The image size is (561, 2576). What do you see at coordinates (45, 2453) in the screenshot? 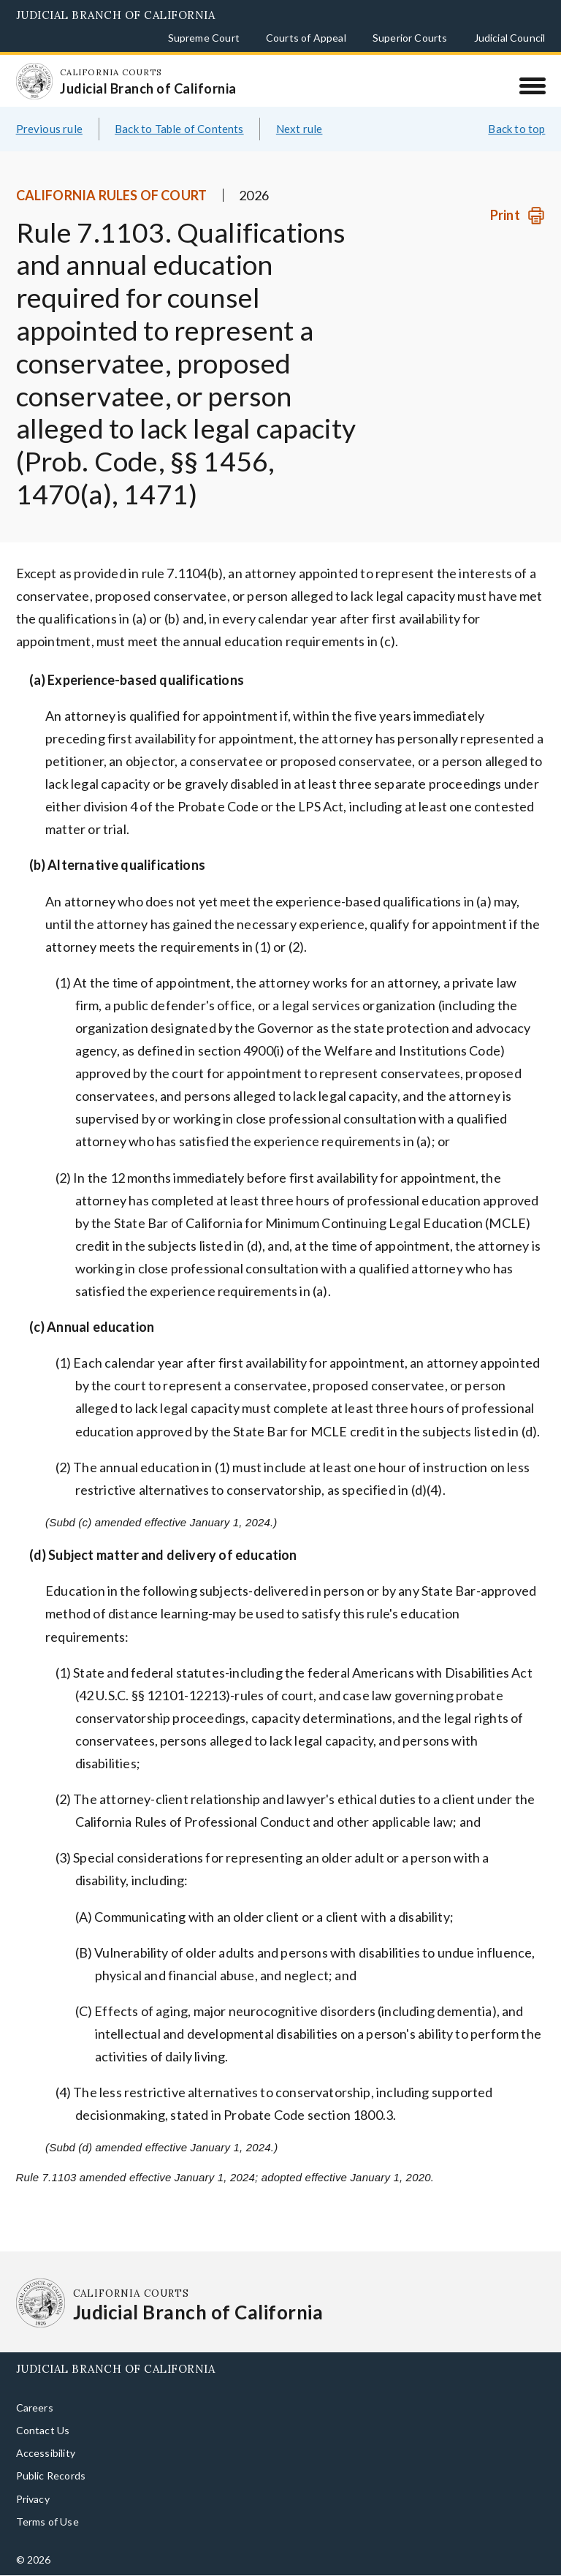
I see `Accessibility` at bounding box center [45, 2453].